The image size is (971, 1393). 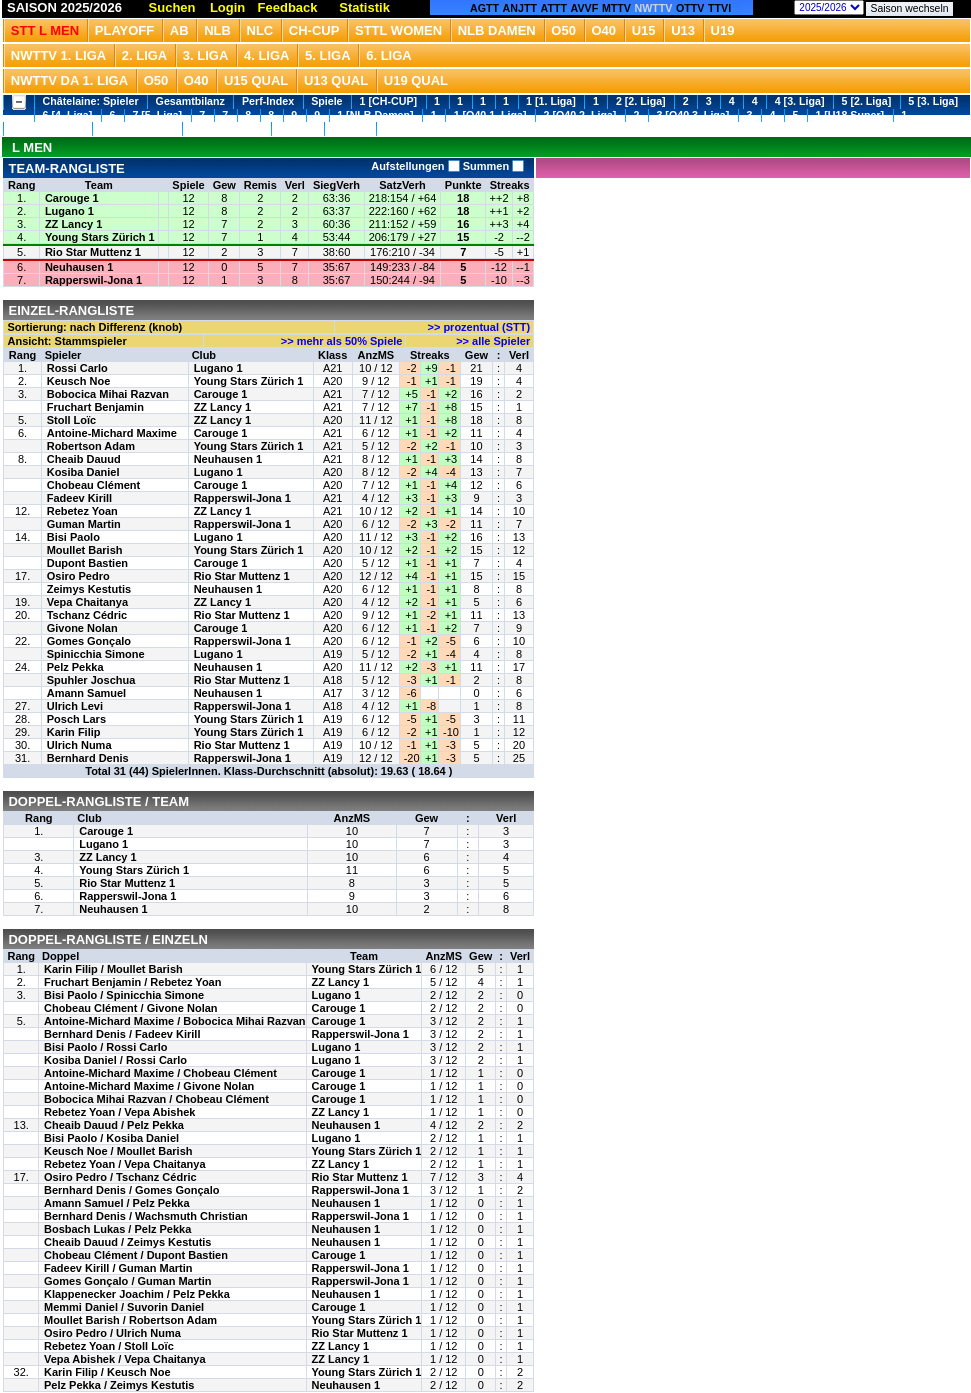 I want to click on Keusch Noe, so click(x=79, y=381).